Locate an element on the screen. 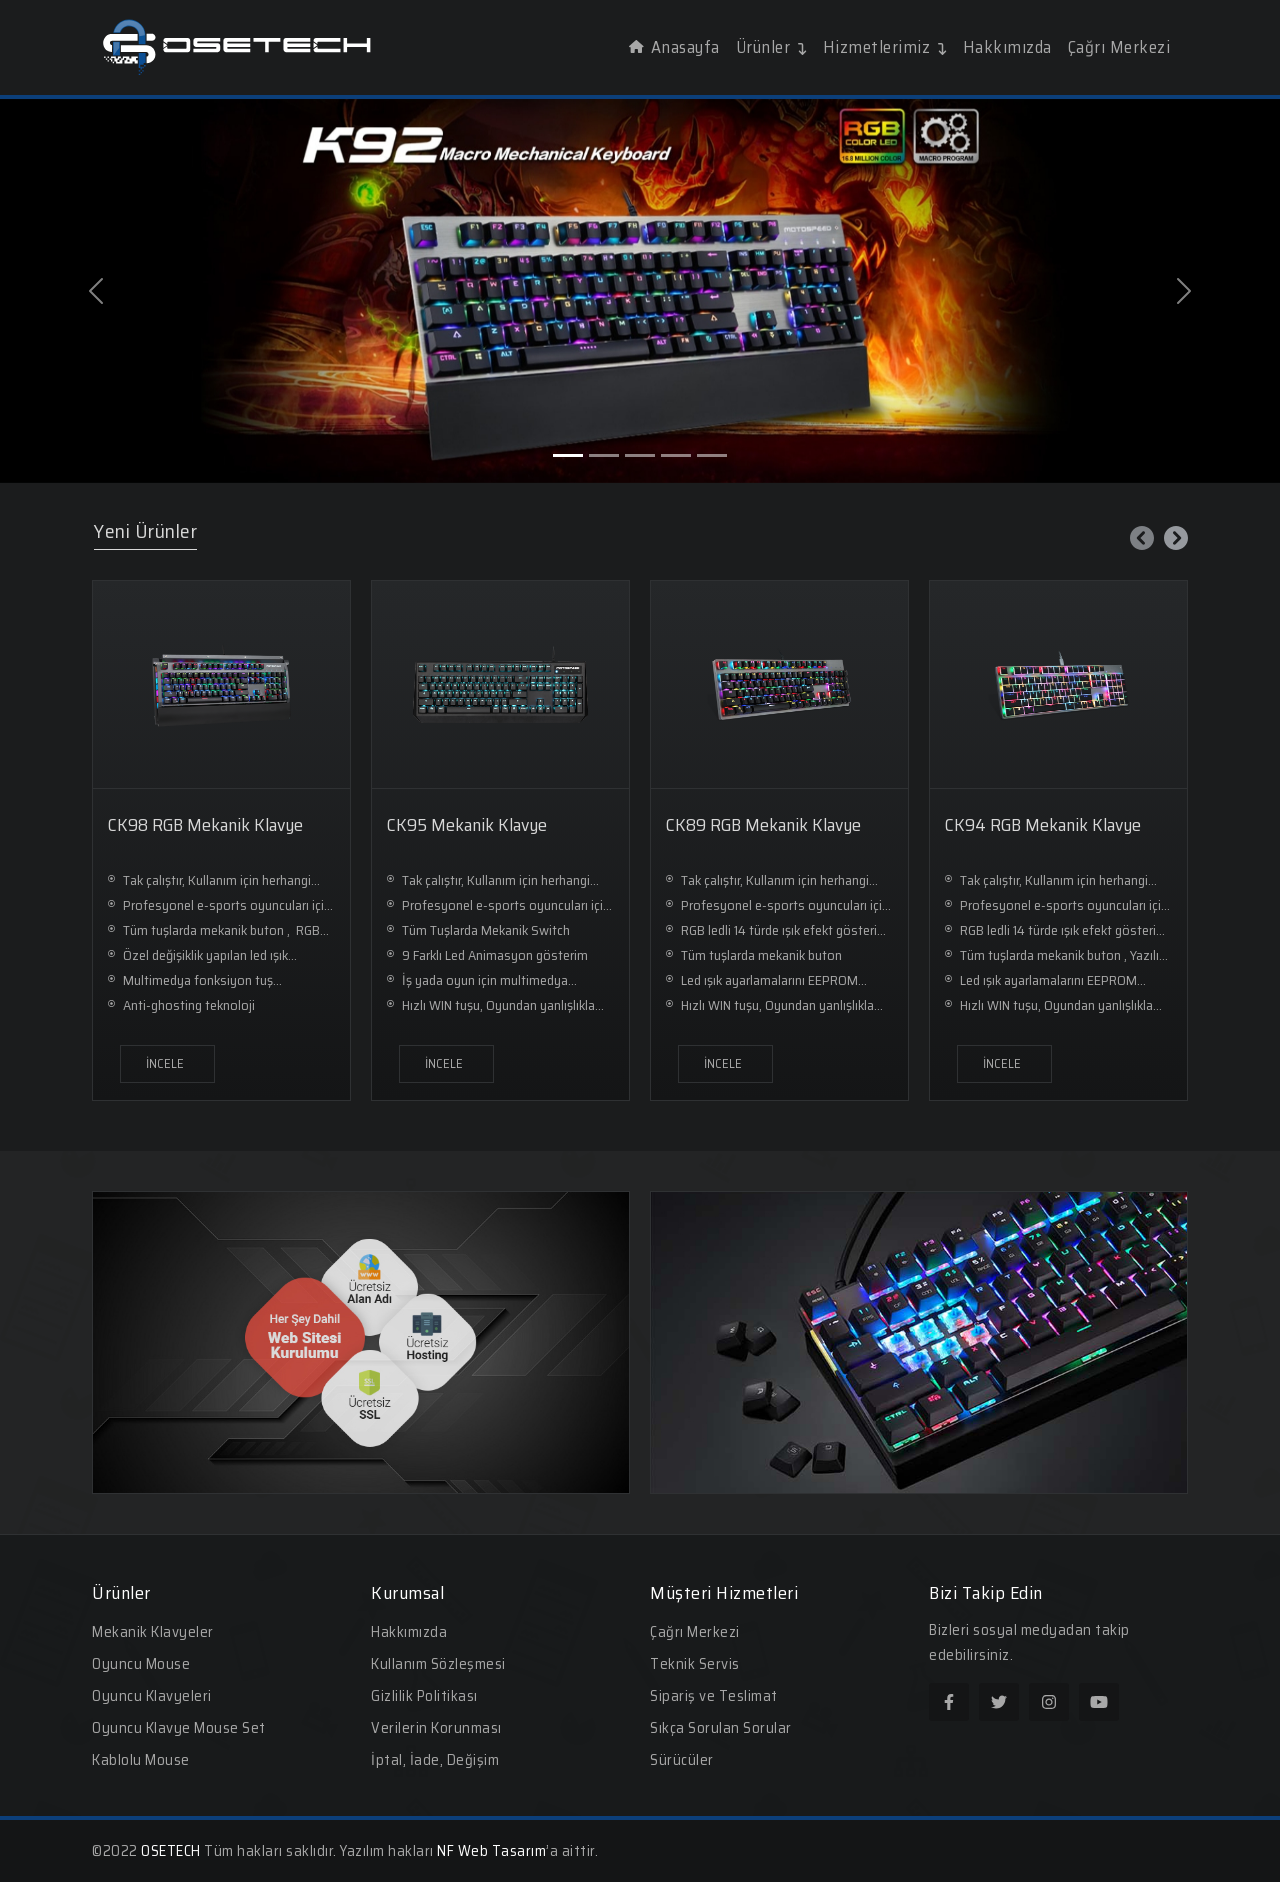 This screenshot has width=1280, height=1882. CK98 RGB Mekanik Klavye is located at coordinates (205, 825).